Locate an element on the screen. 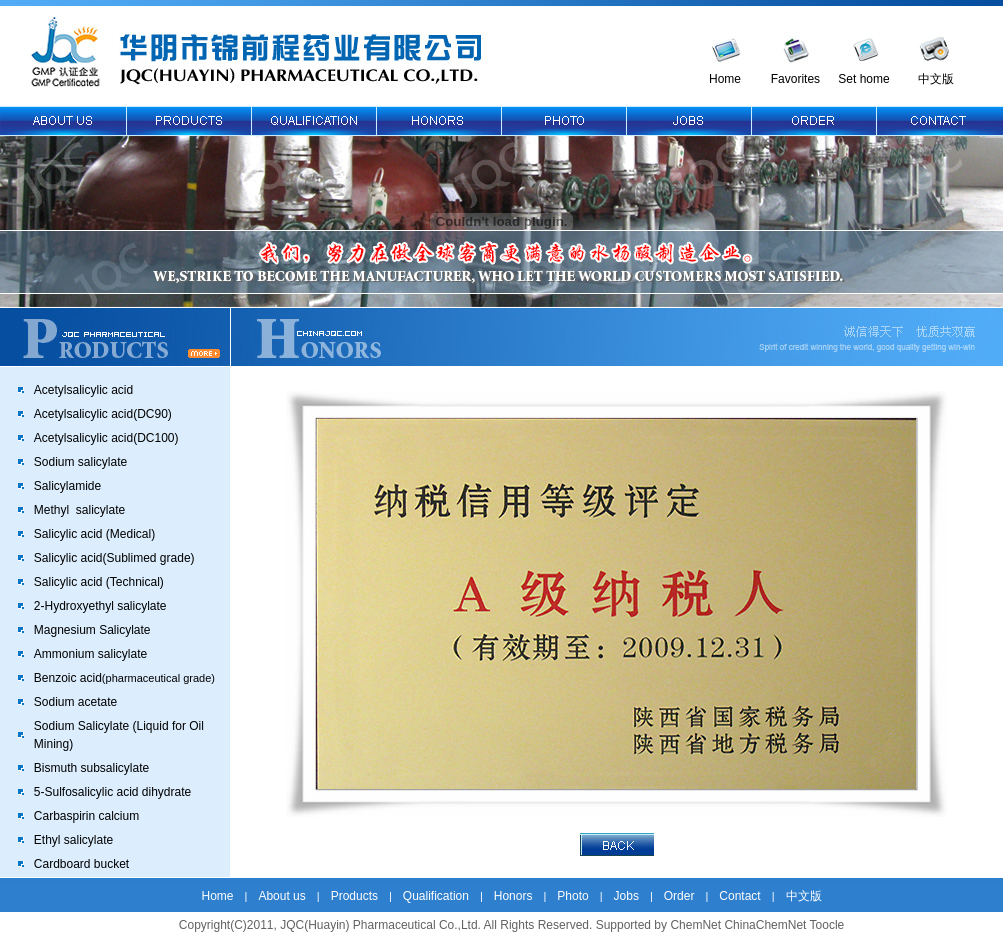 This screenshot has width=1003, height=936. Sodium salicylate is located at coordinates (80, 462).